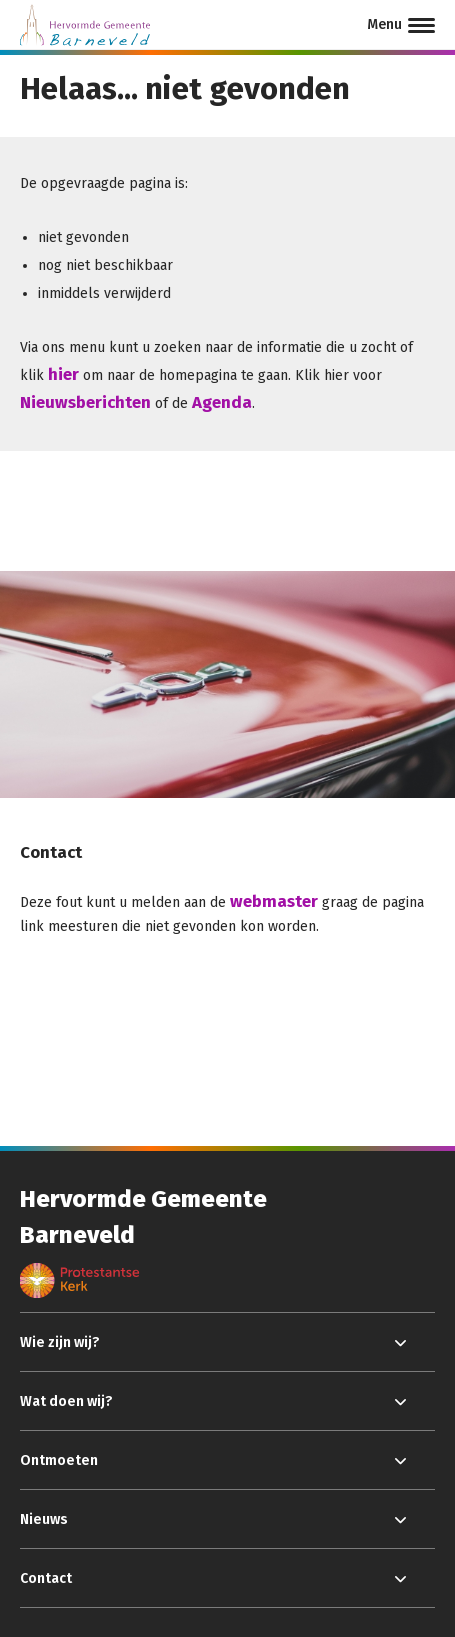 This screenshot has width=455, height=1637. What do you see at coordinates (66, 1401) in the screenshot?
I see `Wat doen wij?` at bounding box center [66, 1401].